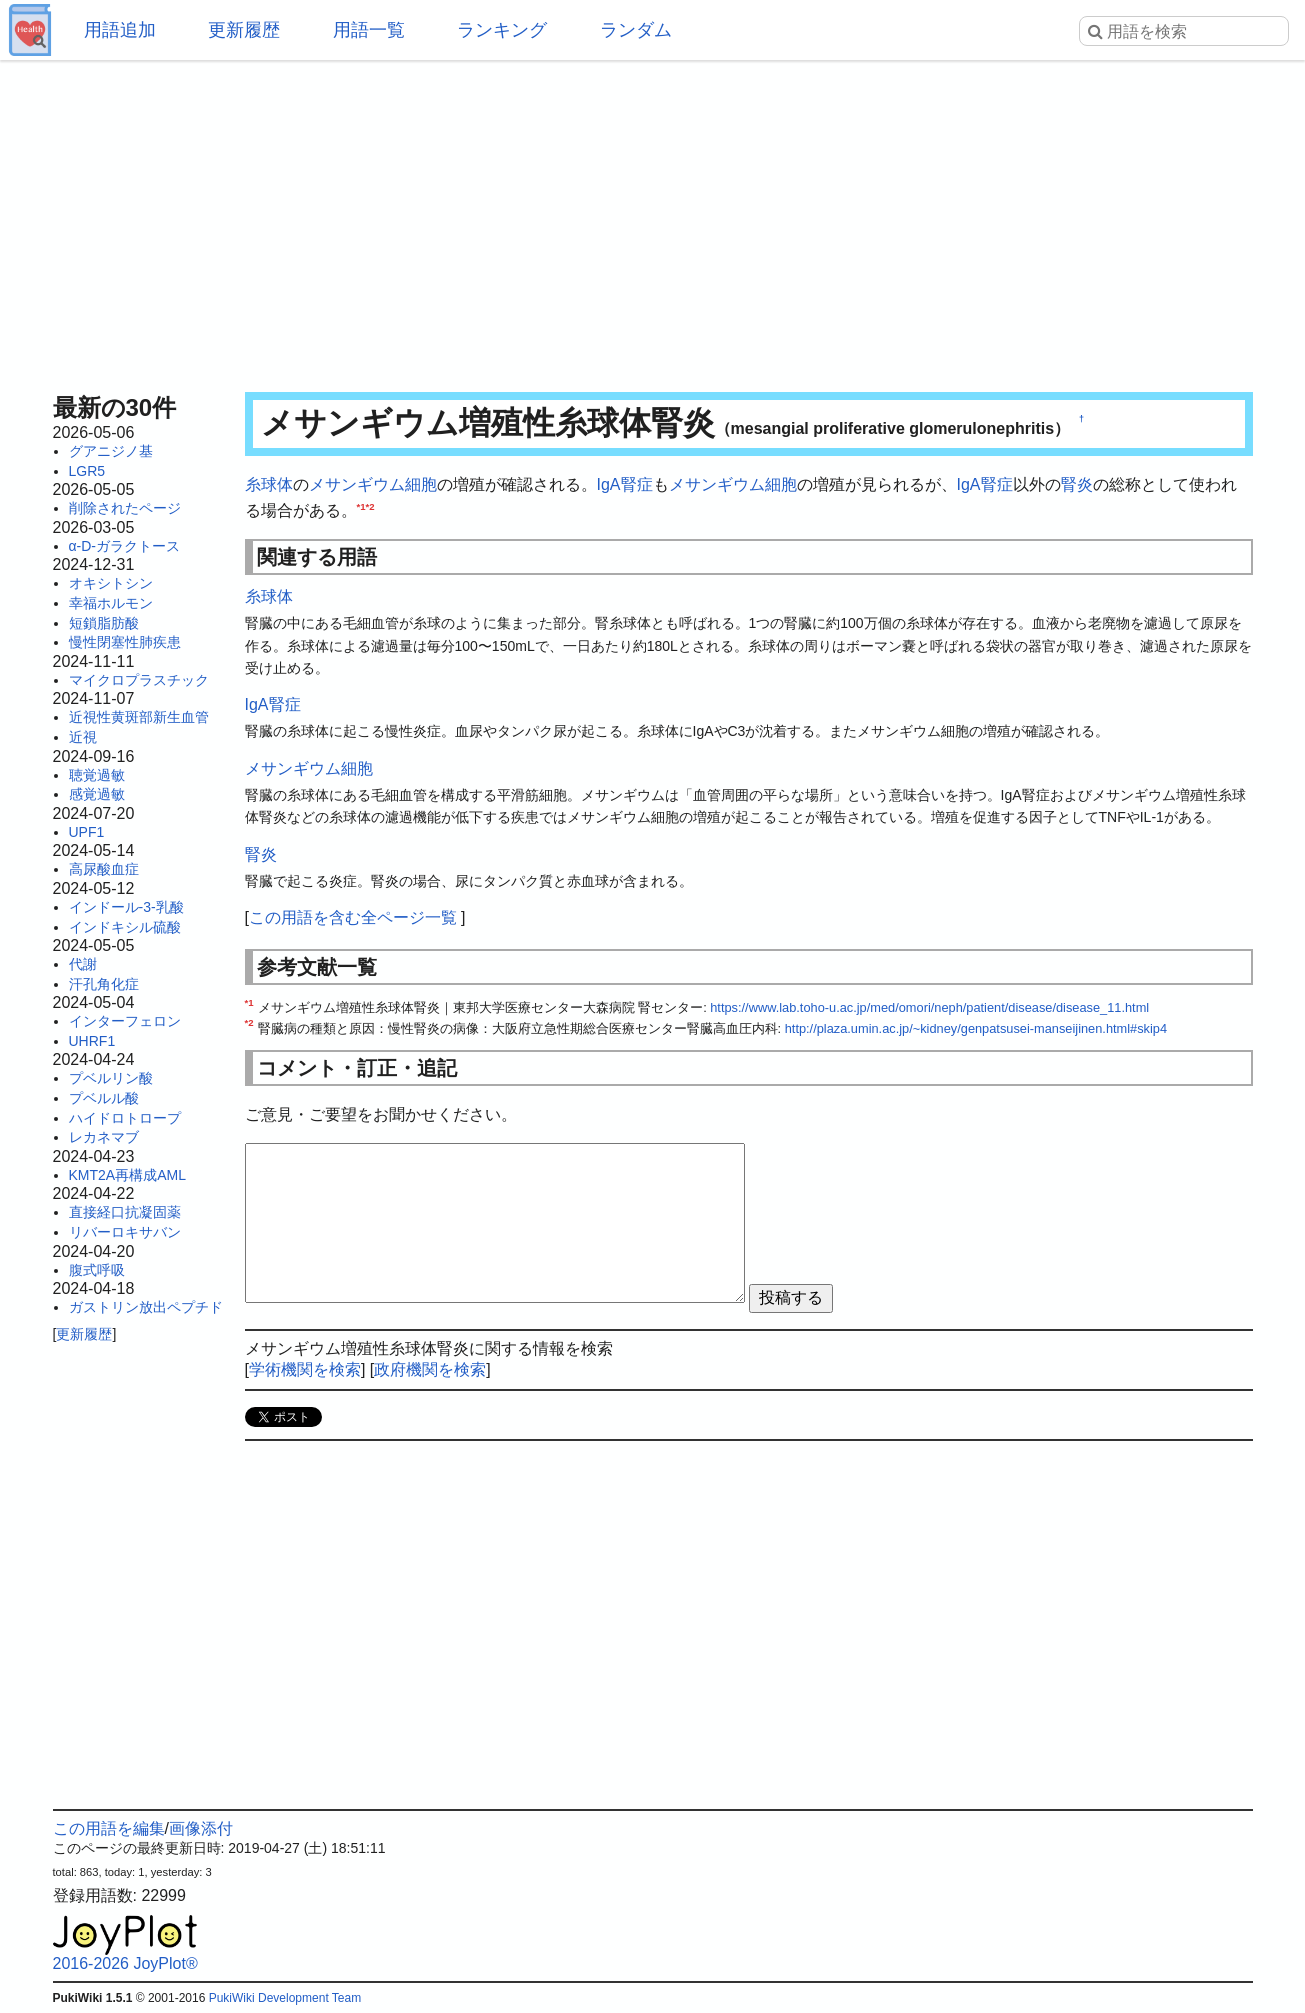 Image resolution: width=1305 pixels, height=2013 pixels. Describe the element at coordinates (373, 484) in the screenshot. I see `メサンギウム細胞` at that location.